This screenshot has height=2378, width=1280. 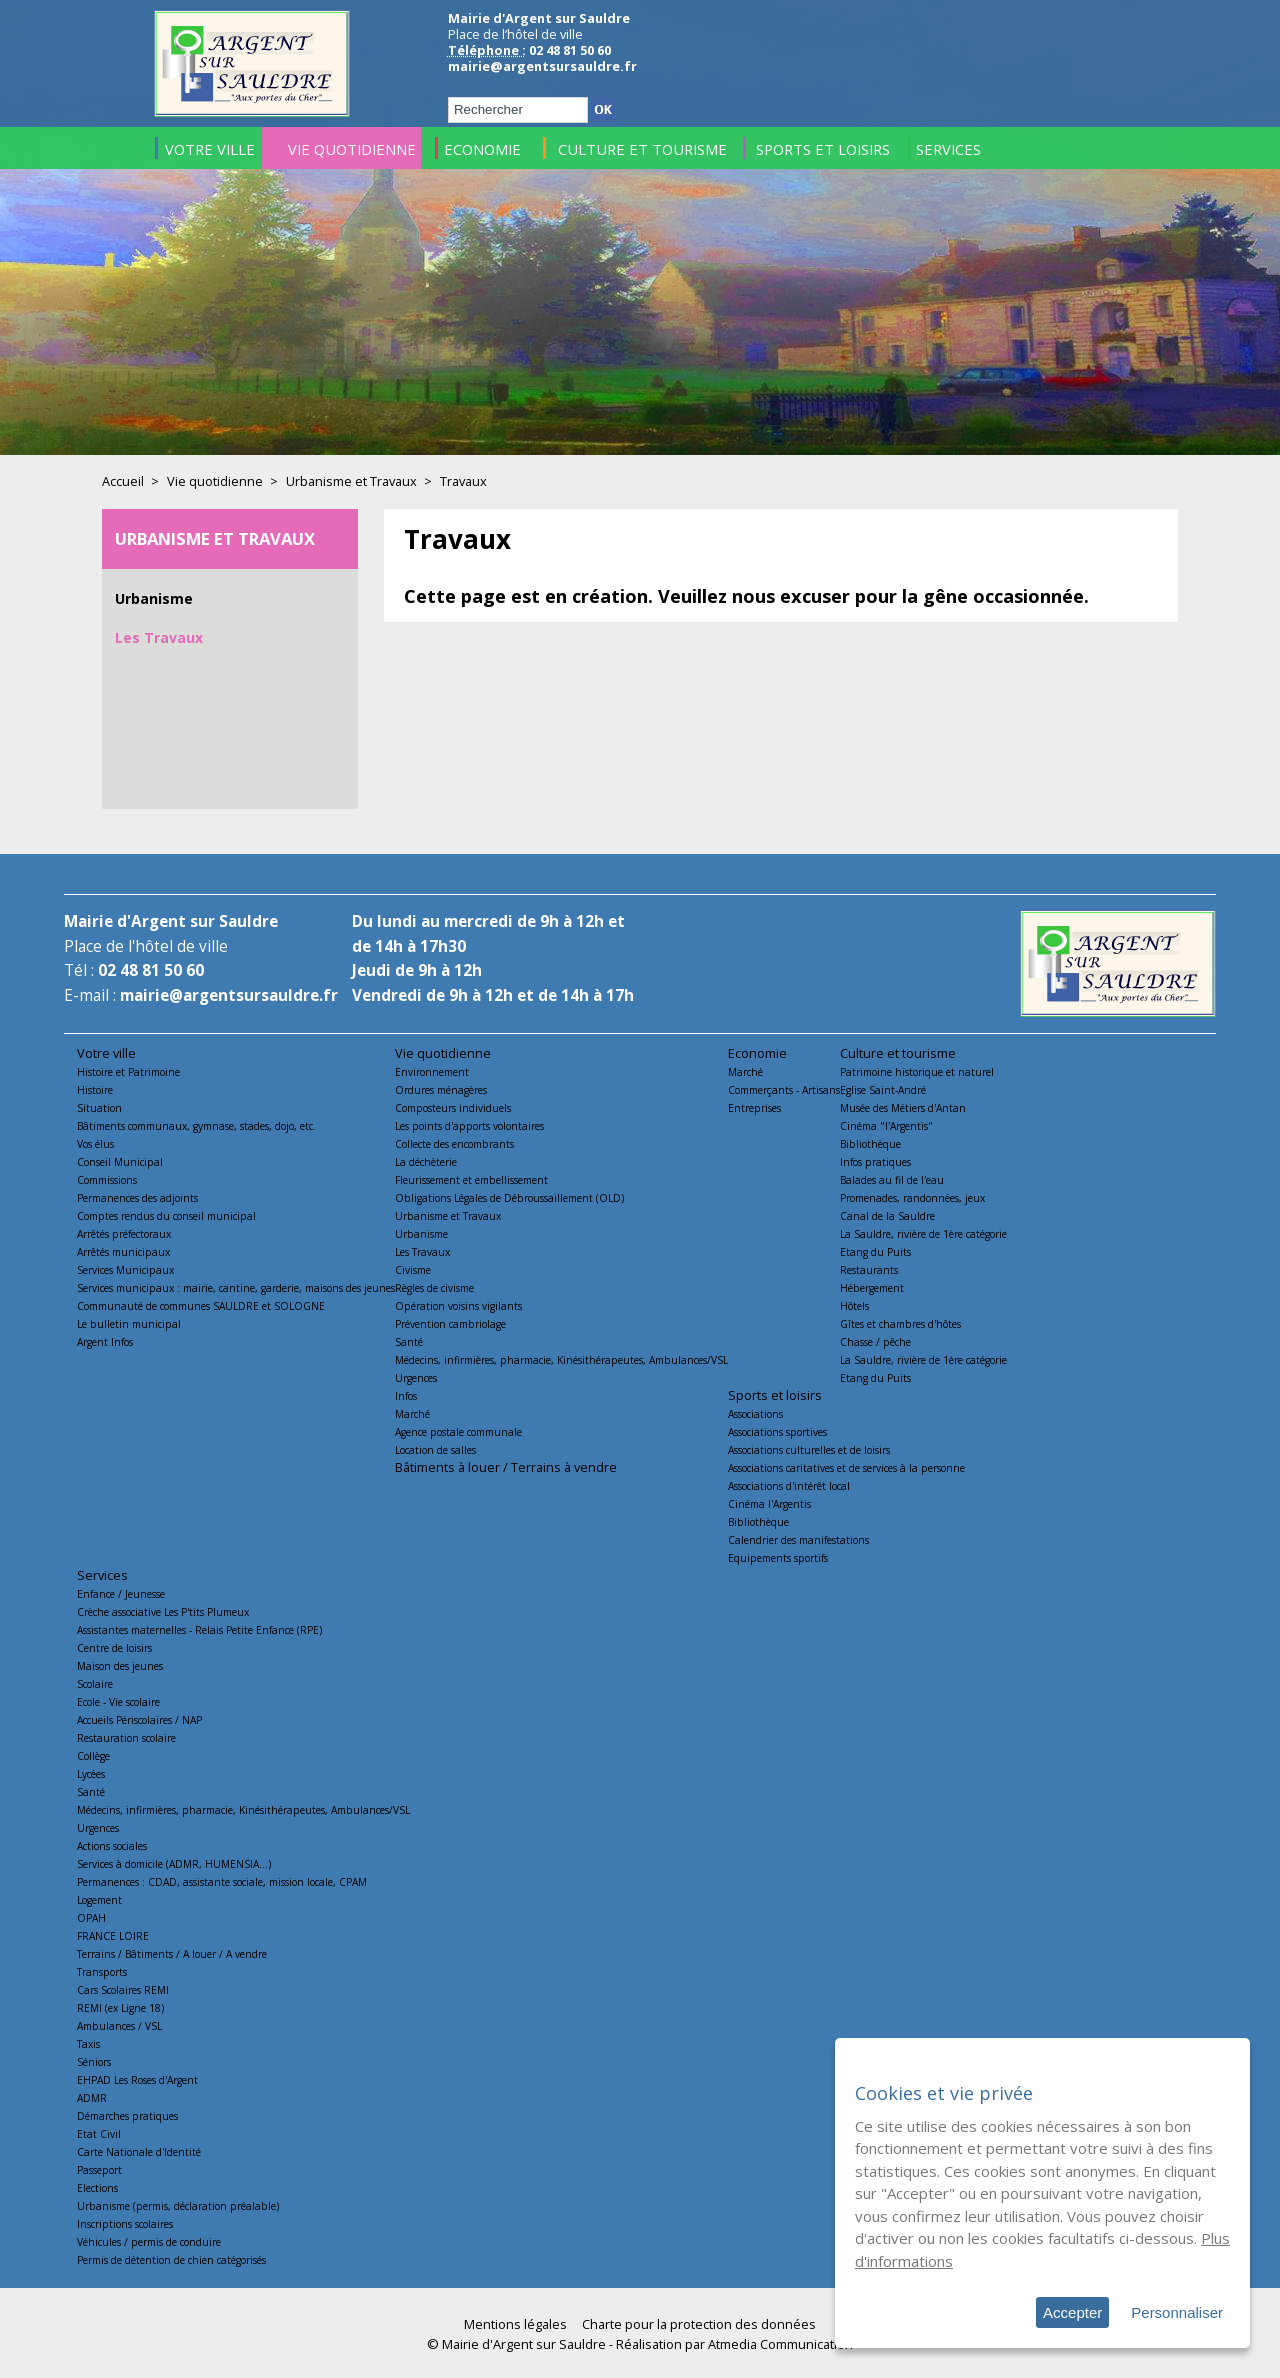 I want to click on Collecte des encombrants, so click(x=454, y=1144).